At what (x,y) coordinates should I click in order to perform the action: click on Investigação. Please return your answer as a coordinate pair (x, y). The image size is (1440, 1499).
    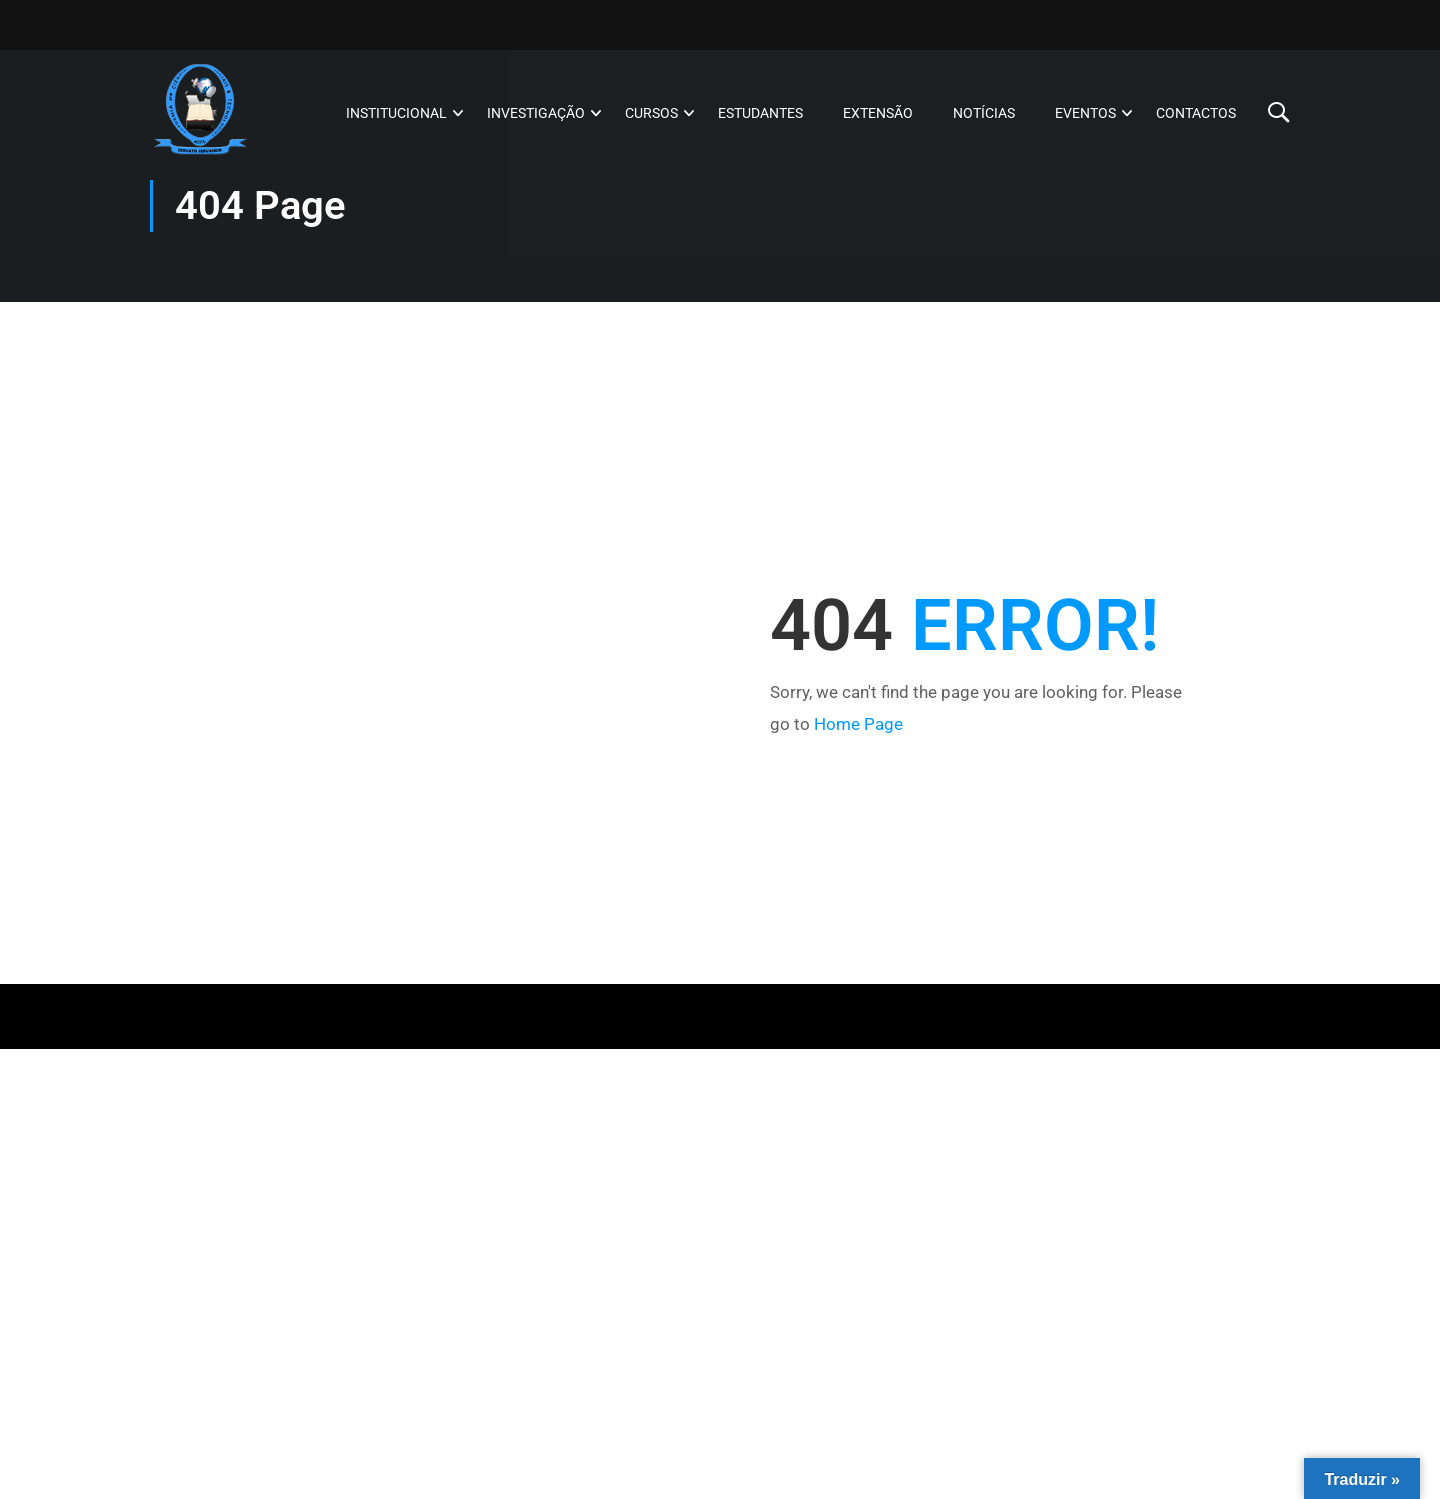
    Looking at the image, I should click on (536, 113).